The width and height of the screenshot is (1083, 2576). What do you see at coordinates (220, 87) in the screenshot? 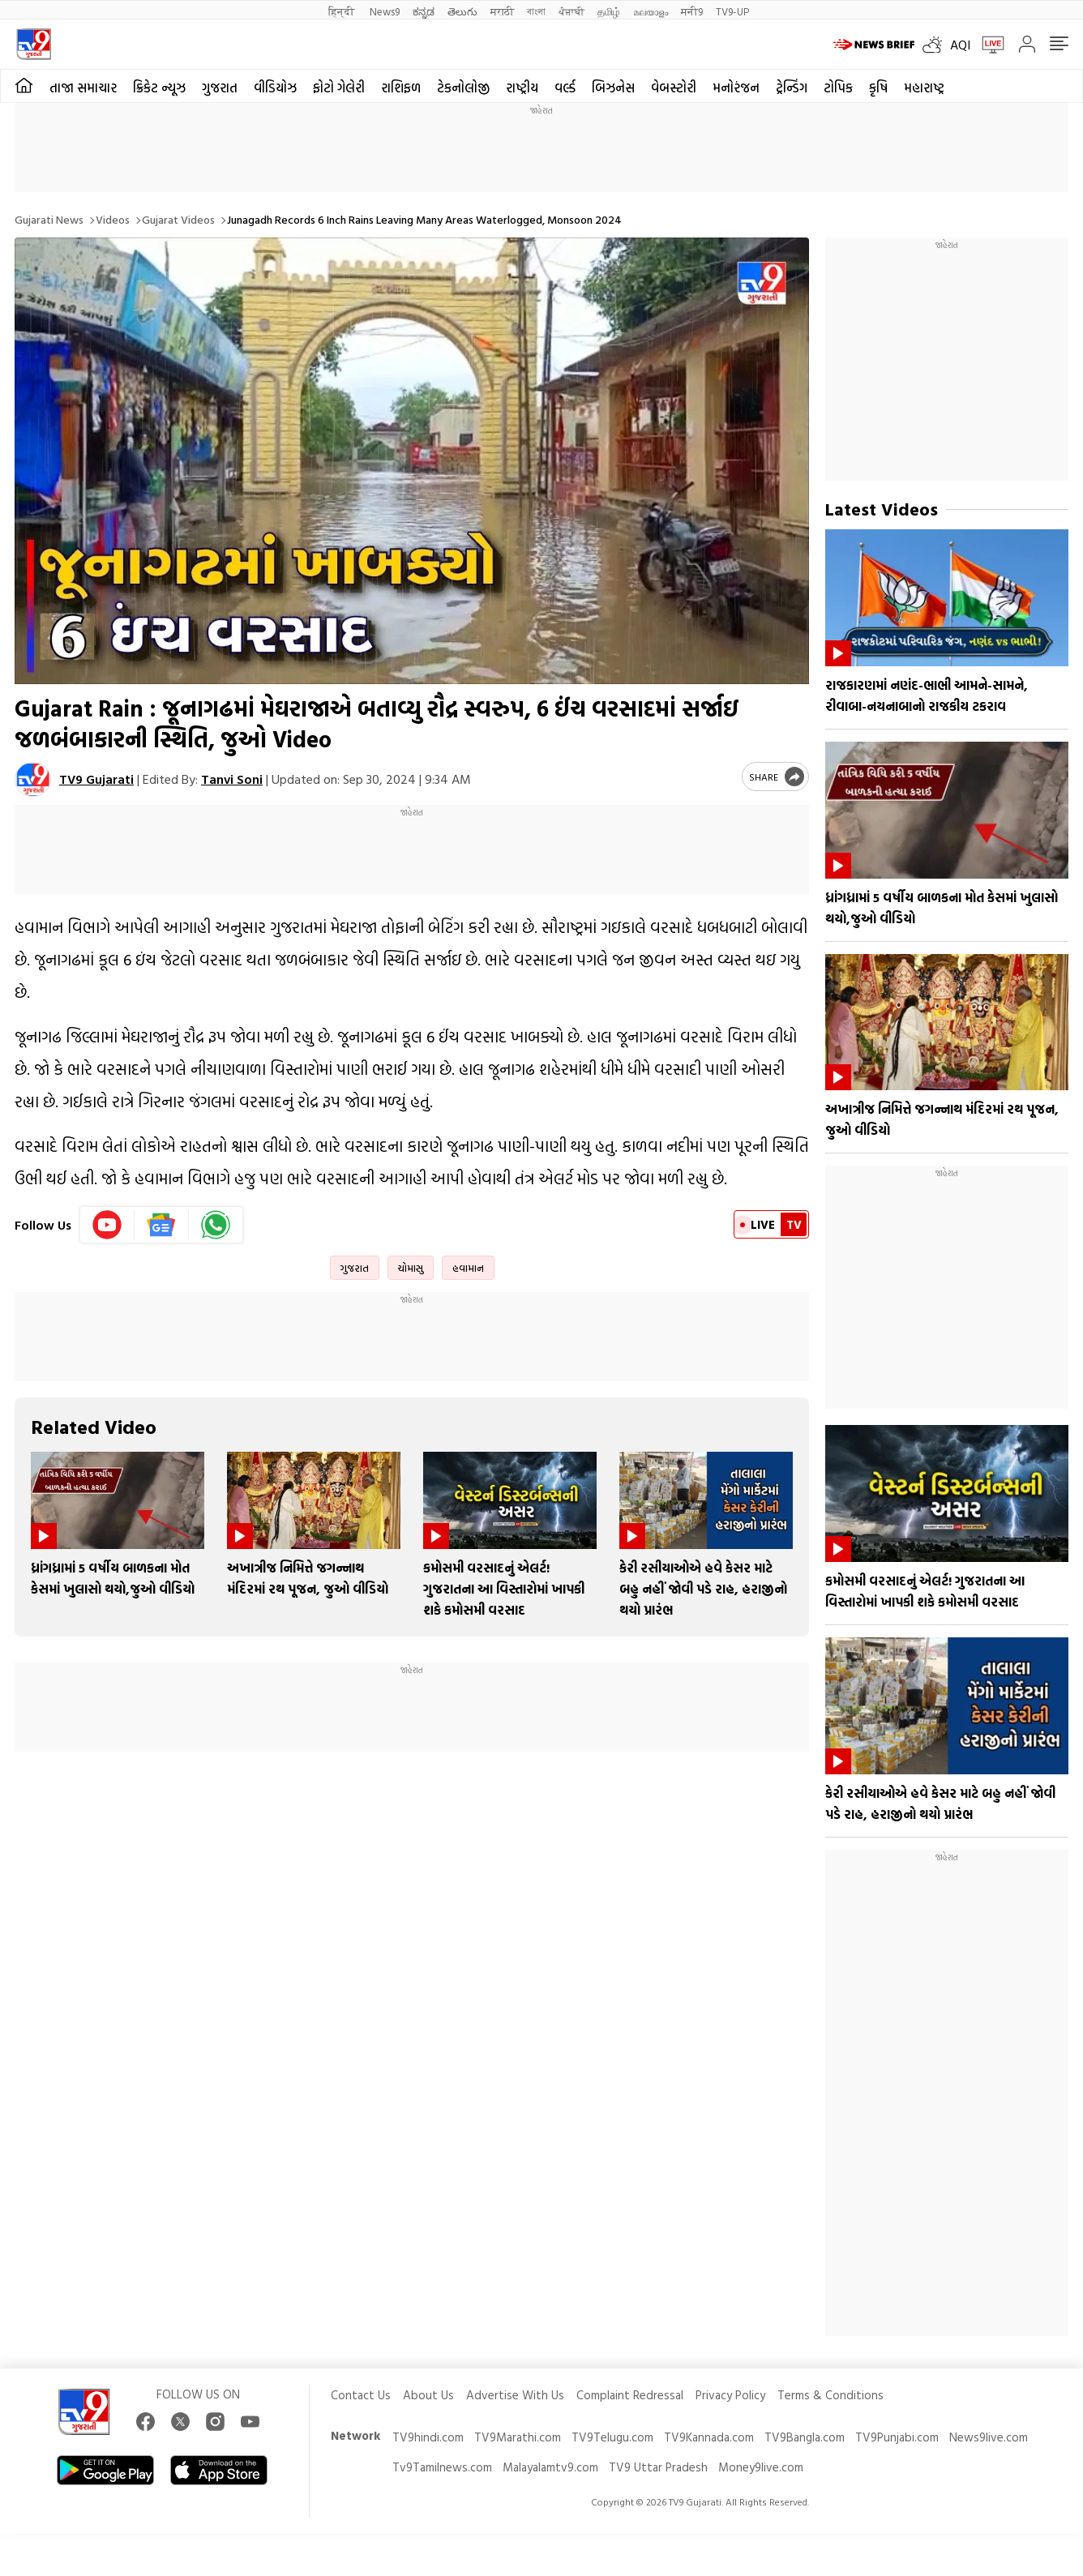
I see `ગુજરાત` at bounding box center [220, 87].